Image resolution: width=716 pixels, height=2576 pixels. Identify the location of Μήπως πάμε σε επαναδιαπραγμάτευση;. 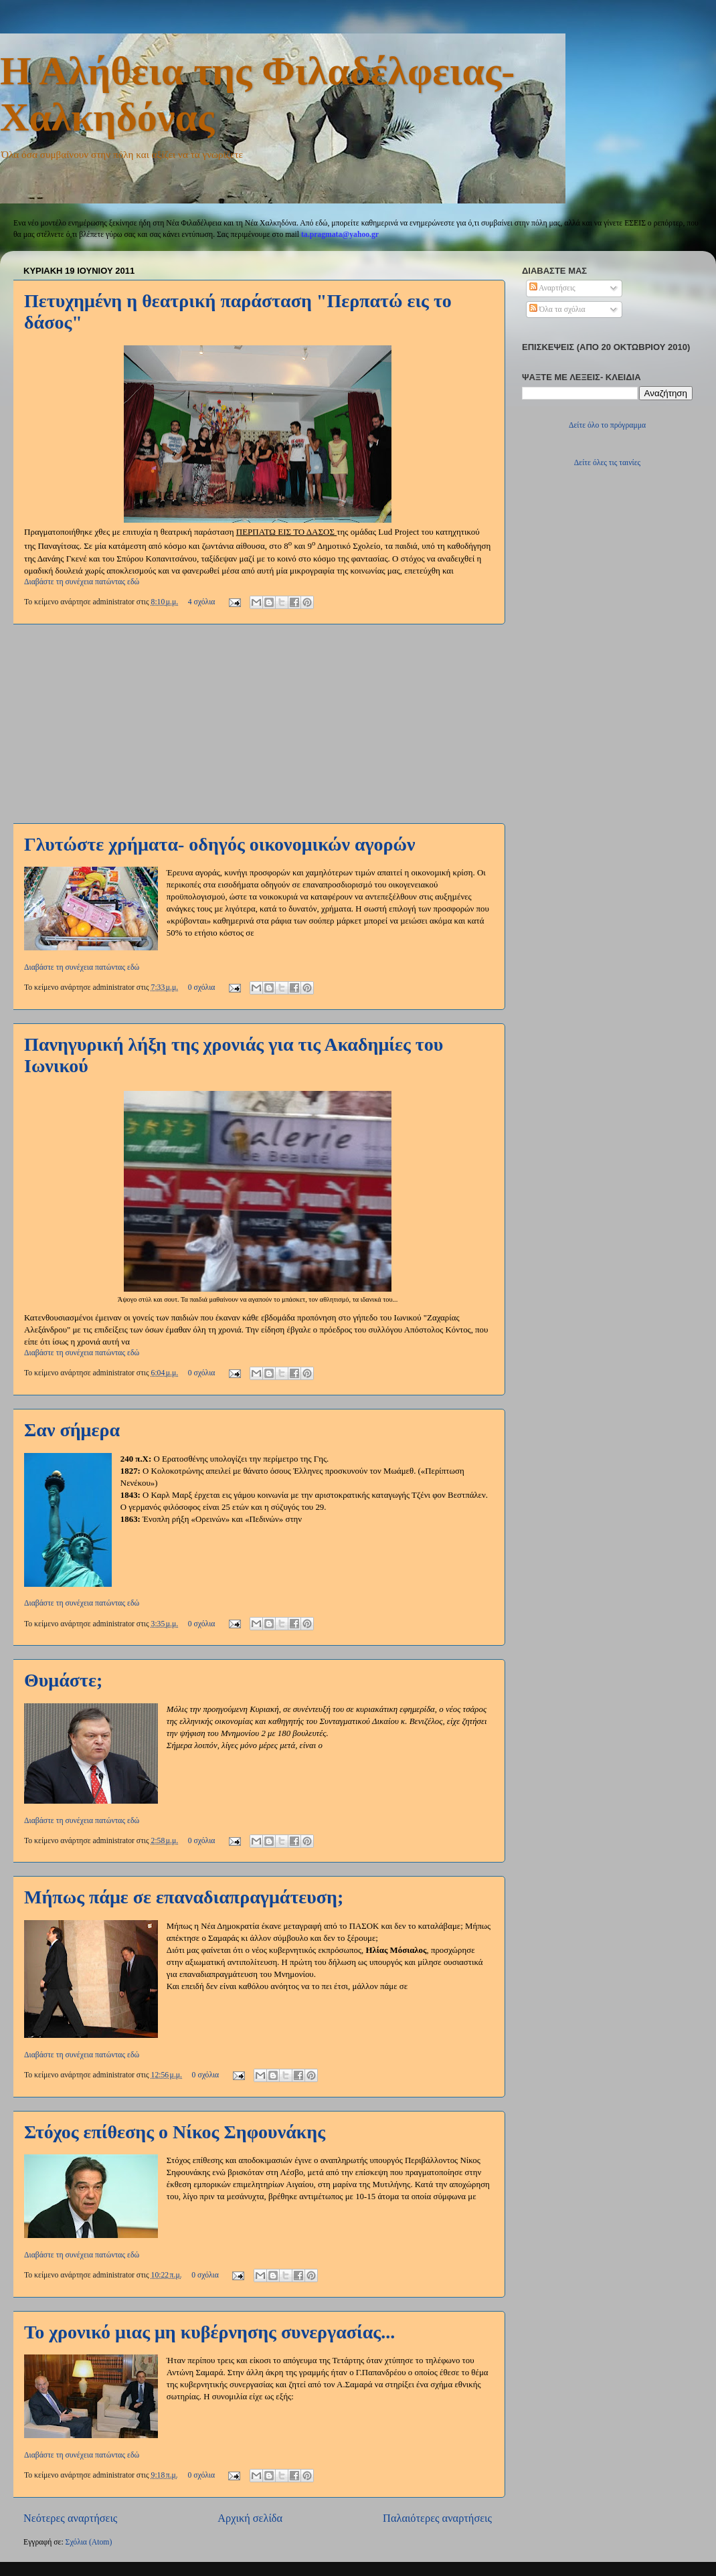
(183, 1897).